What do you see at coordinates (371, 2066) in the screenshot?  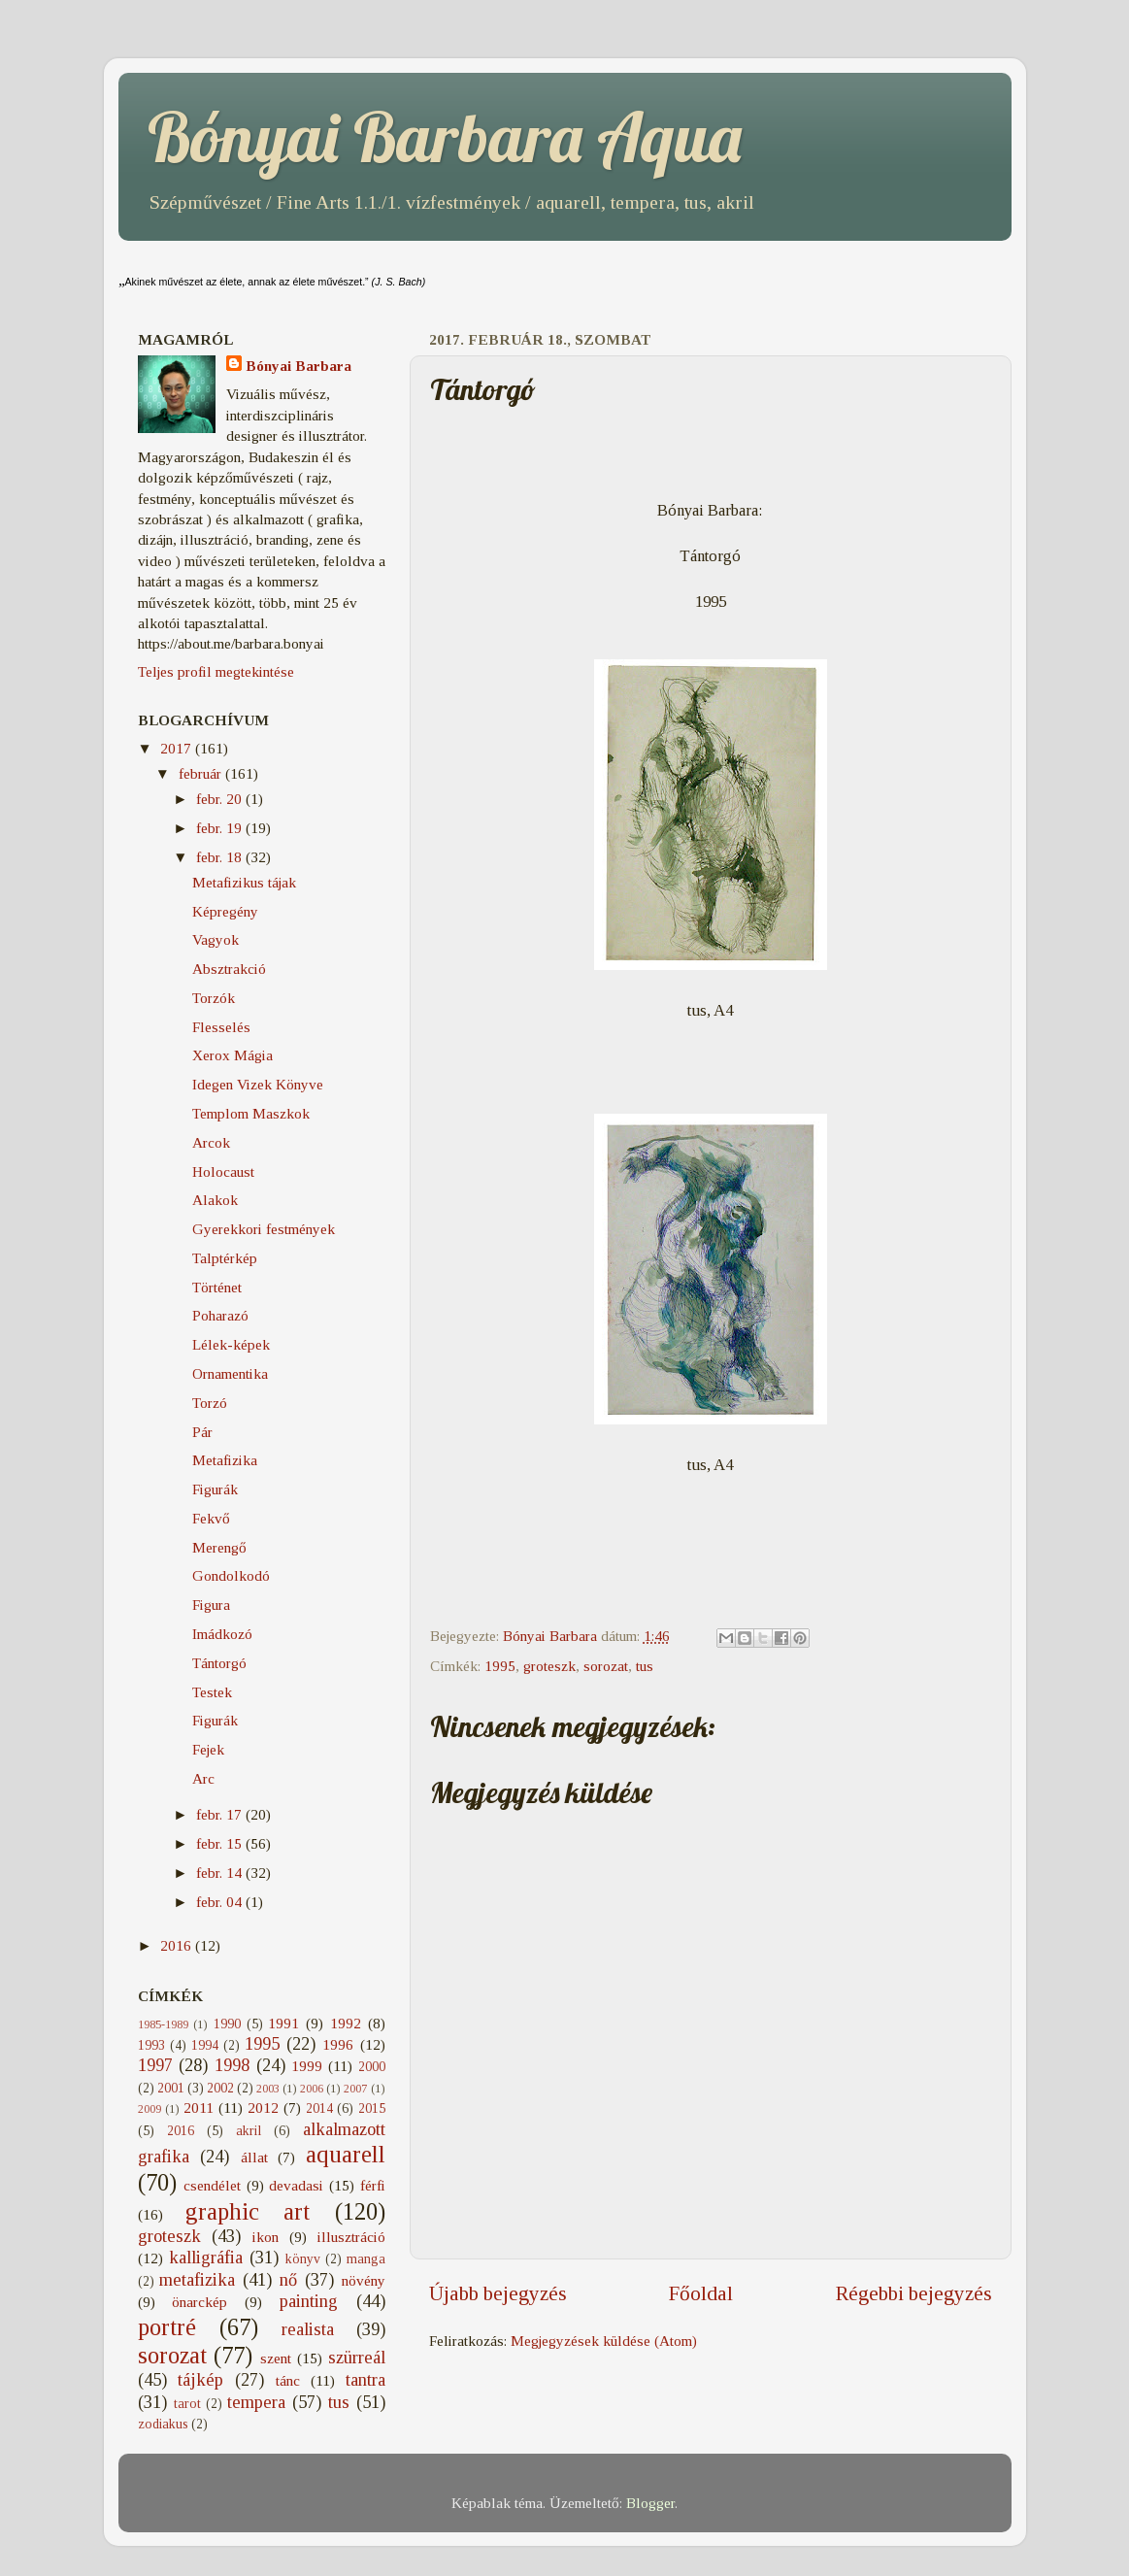 I see `2000` at bounding box center [371, 2066].